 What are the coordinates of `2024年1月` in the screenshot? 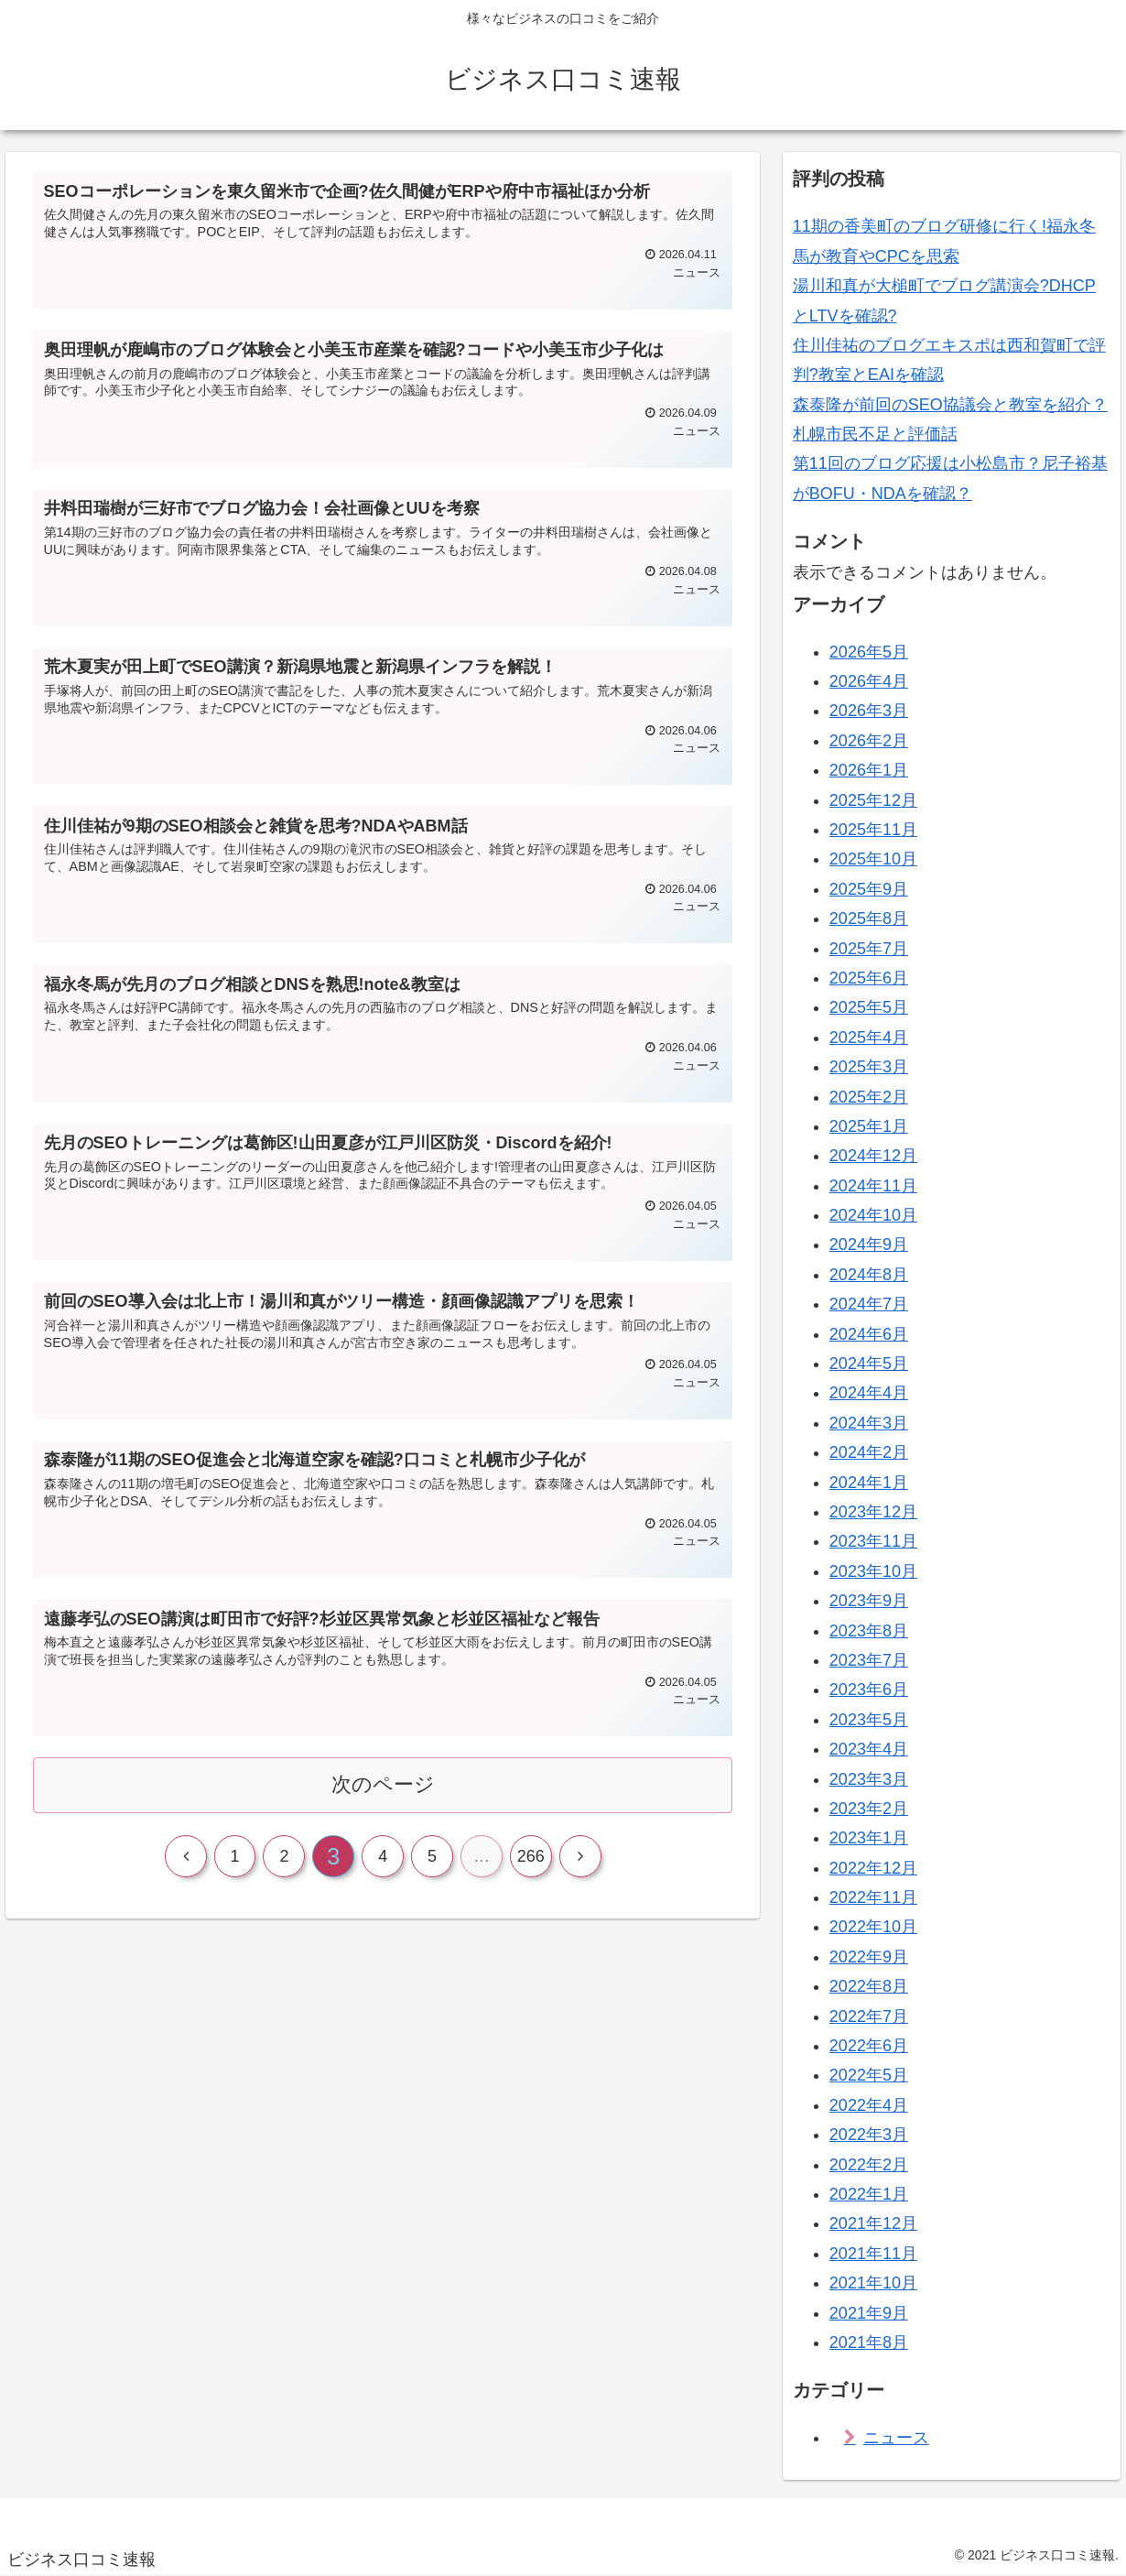 It's located at (868, 1482).